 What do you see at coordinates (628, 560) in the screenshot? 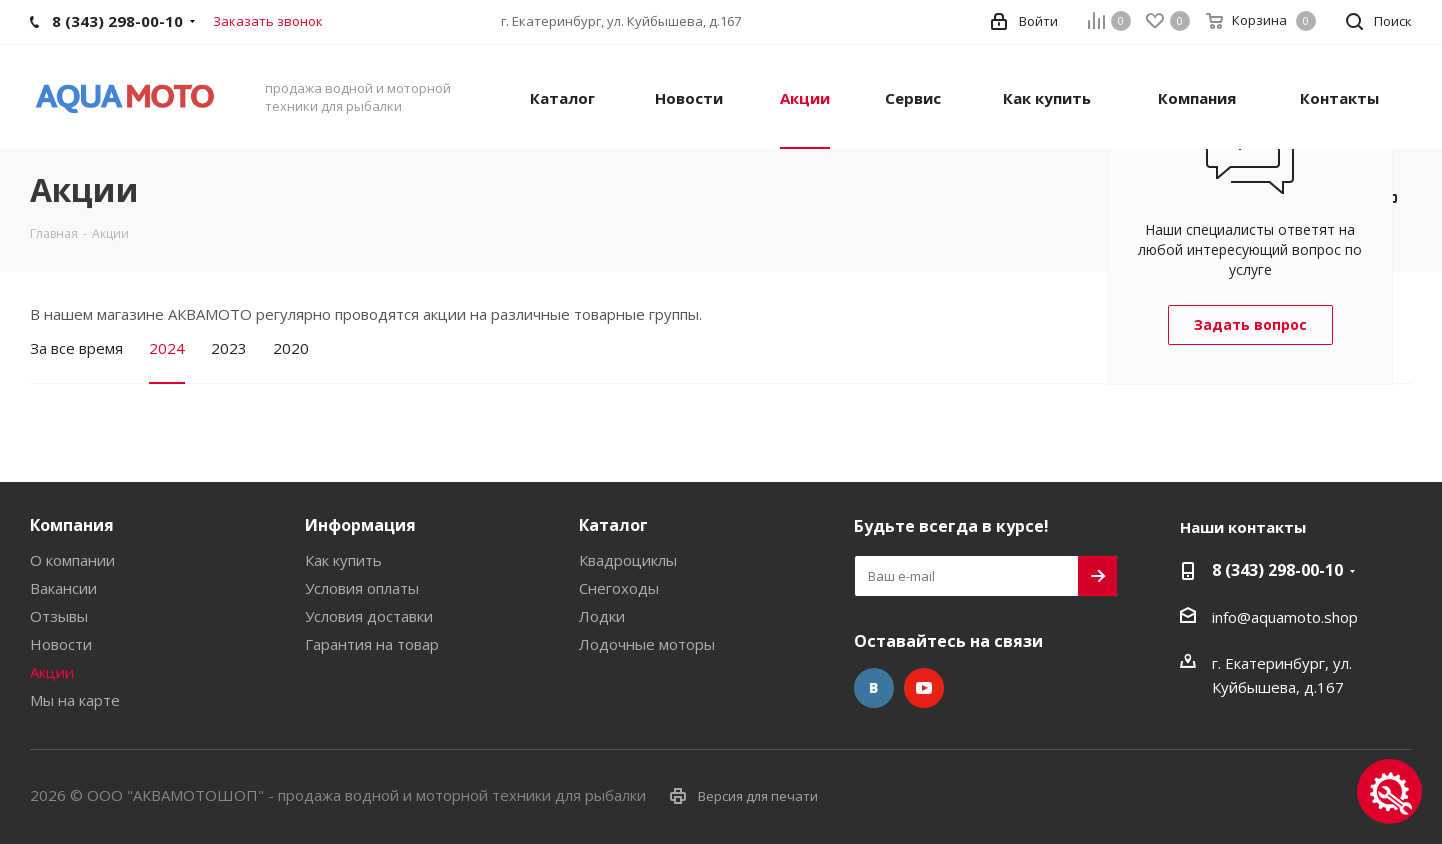
I see `Квадроциклы` at bounding box center [628, 560].